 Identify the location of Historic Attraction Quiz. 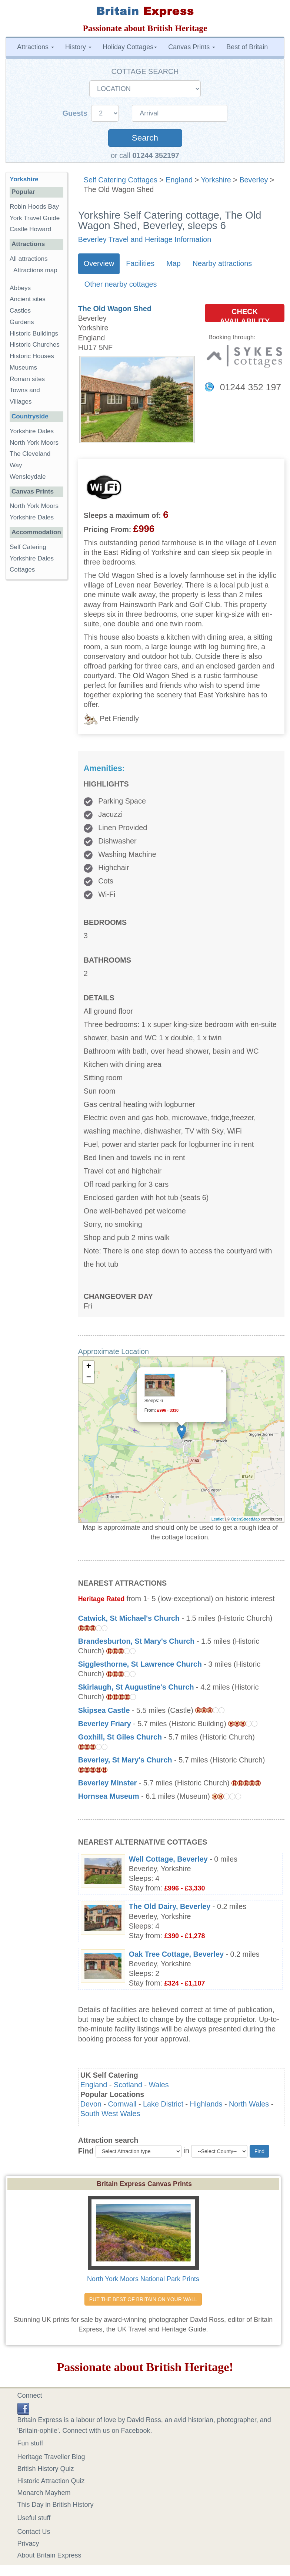
(51, 2481).